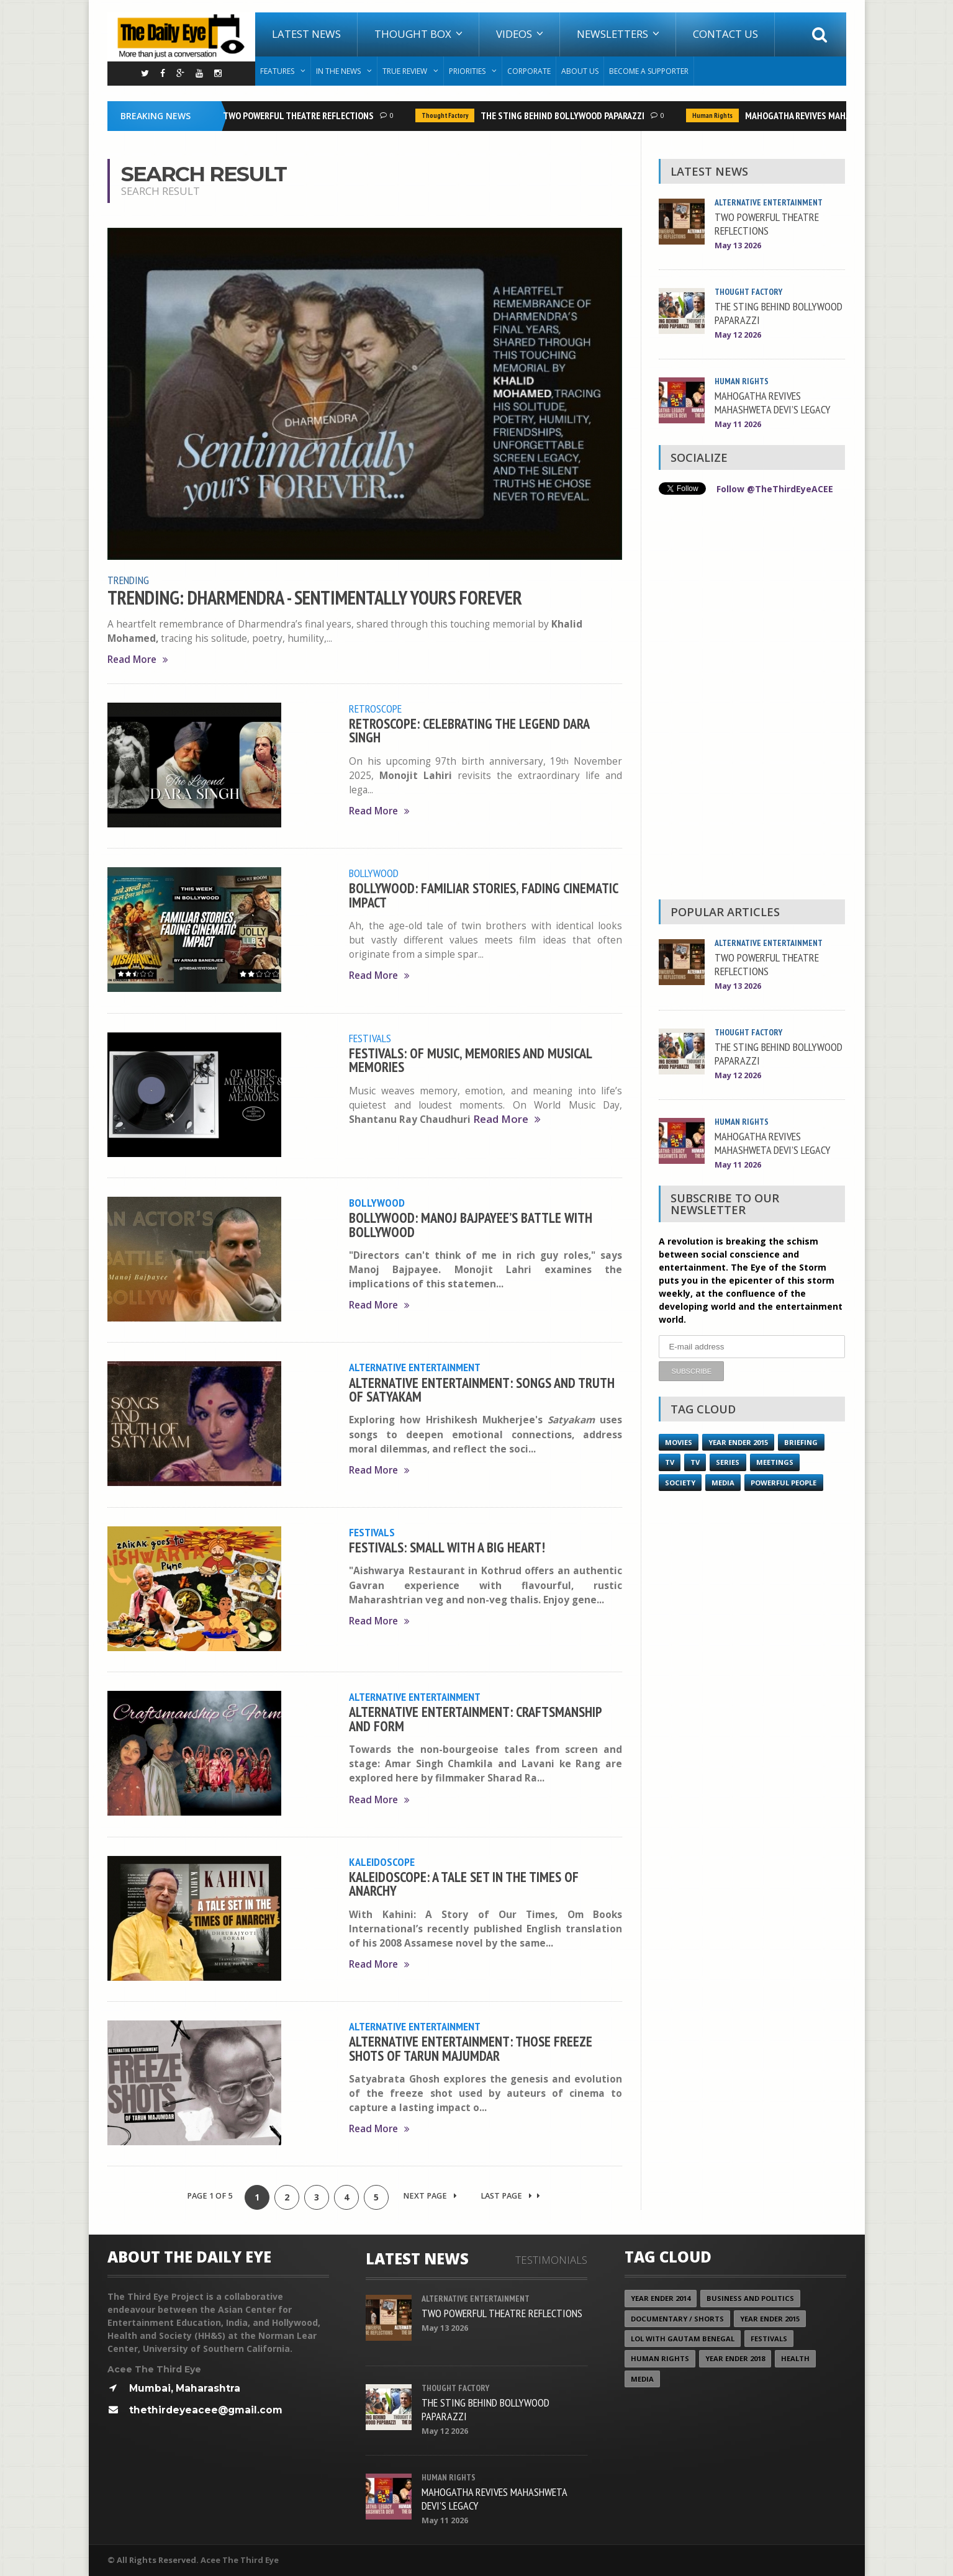 Image resolution: width=953 pixels, height=2576 pixels. Describe the element at coordinates (649, 71) in the screenshot. I see `Become A Supporter` at that location.